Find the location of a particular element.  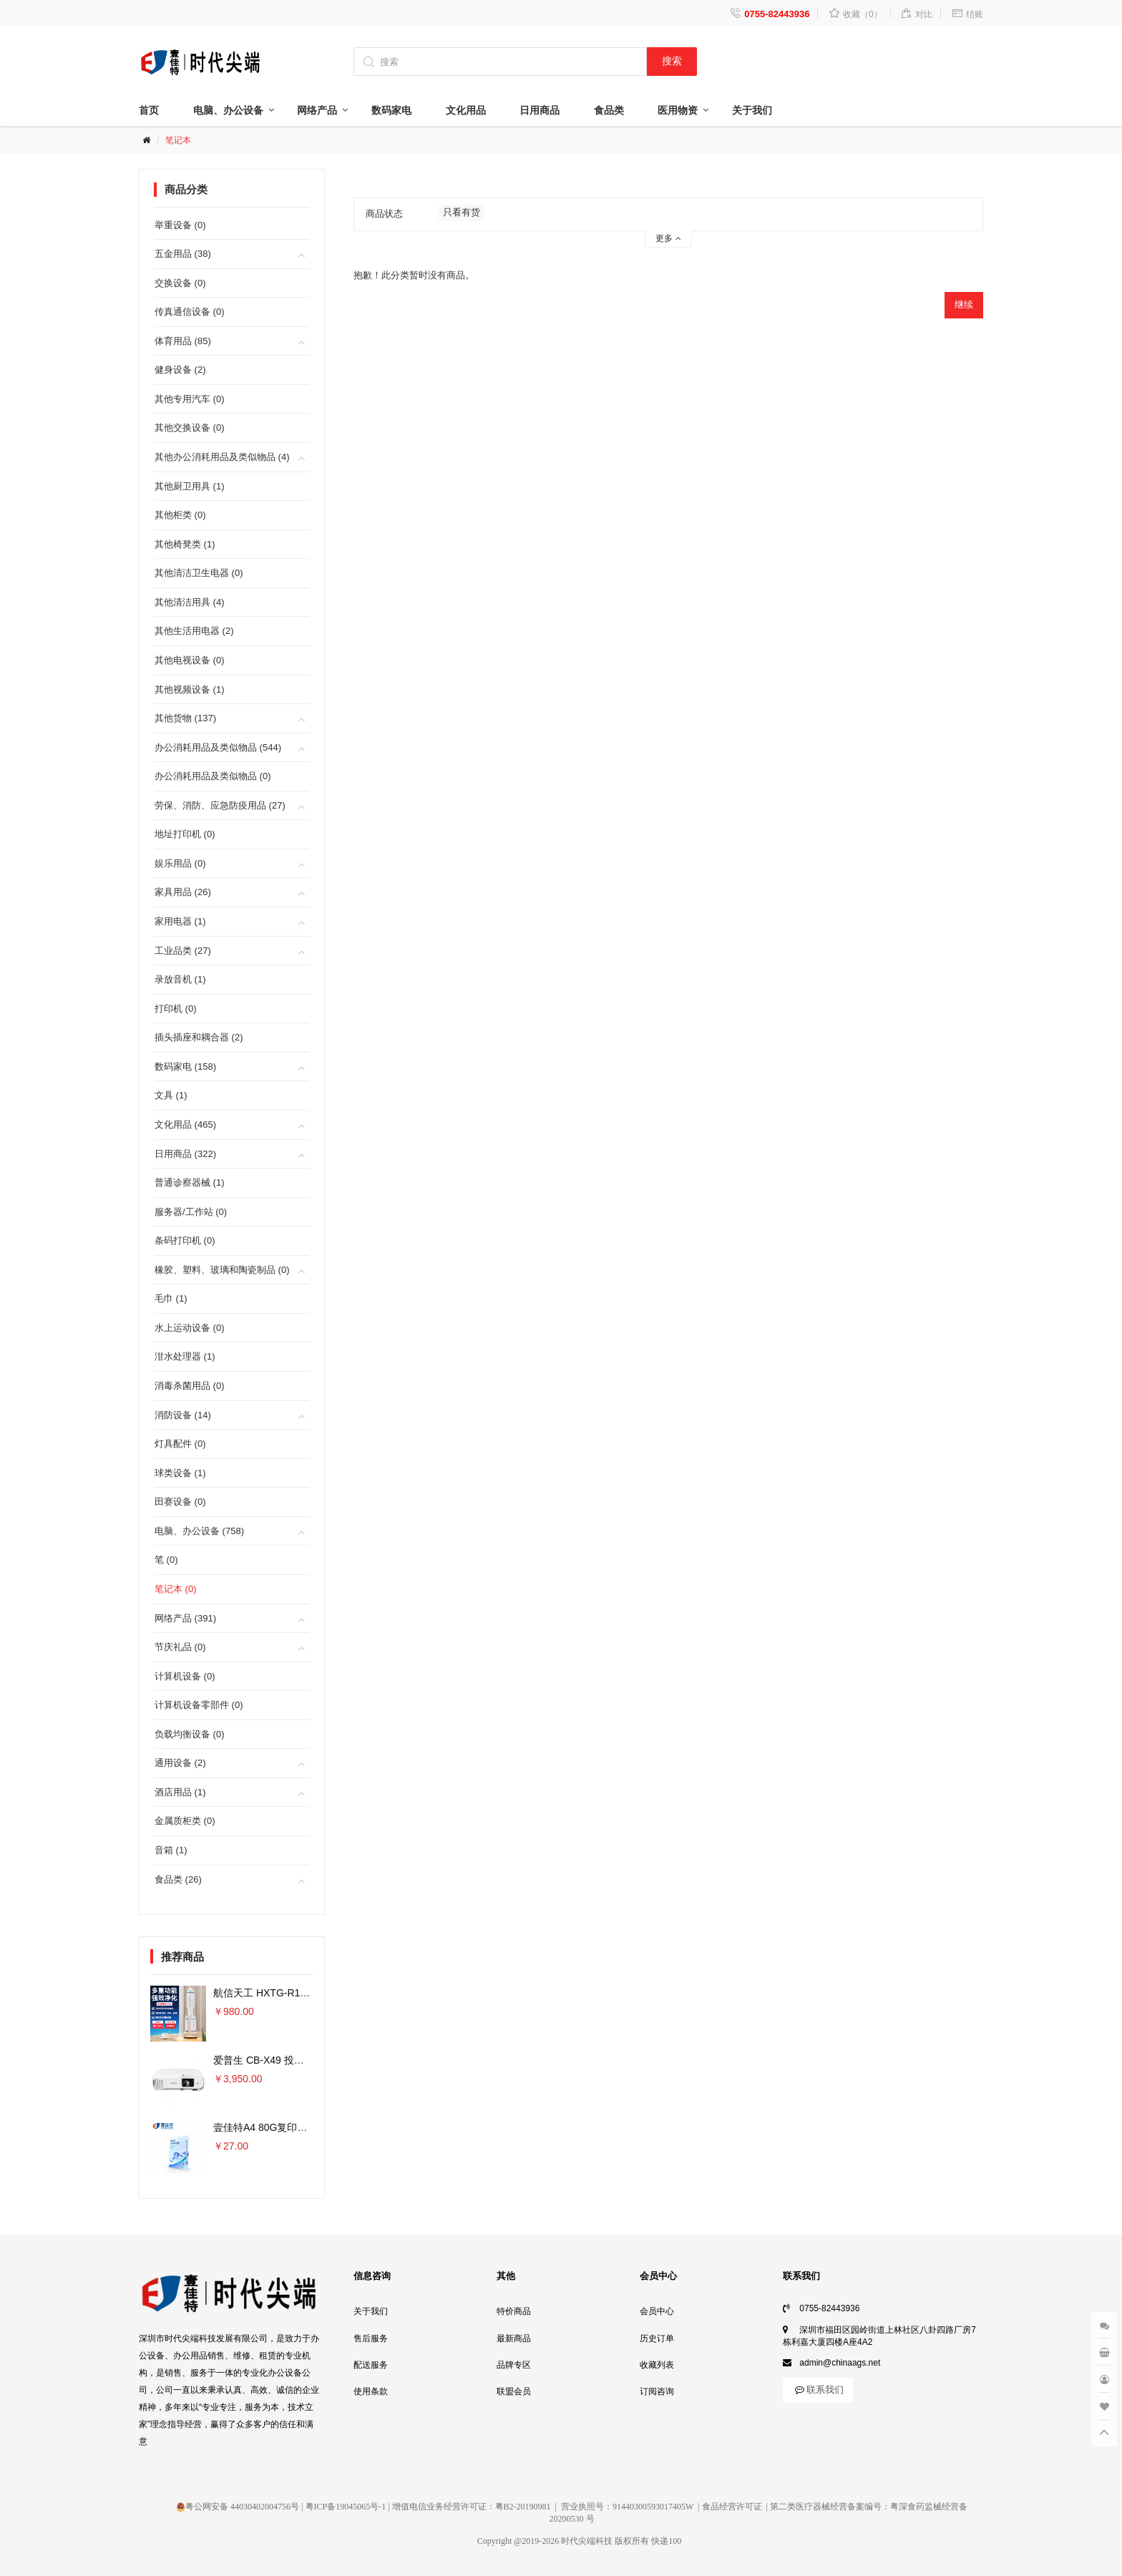

其他办公消耗用品及类似物品 (4) is located at coordinates (222, 457).